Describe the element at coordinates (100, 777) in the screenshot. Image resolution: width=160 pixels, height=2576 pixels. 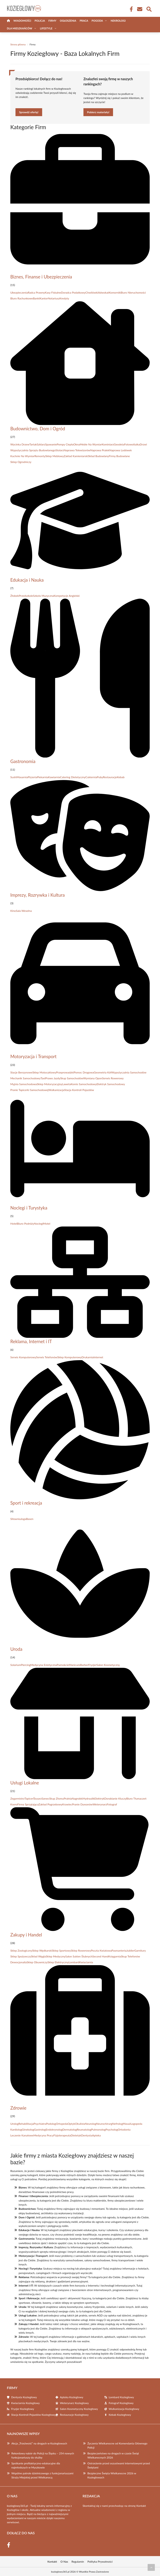
I see `Puby` at that location.